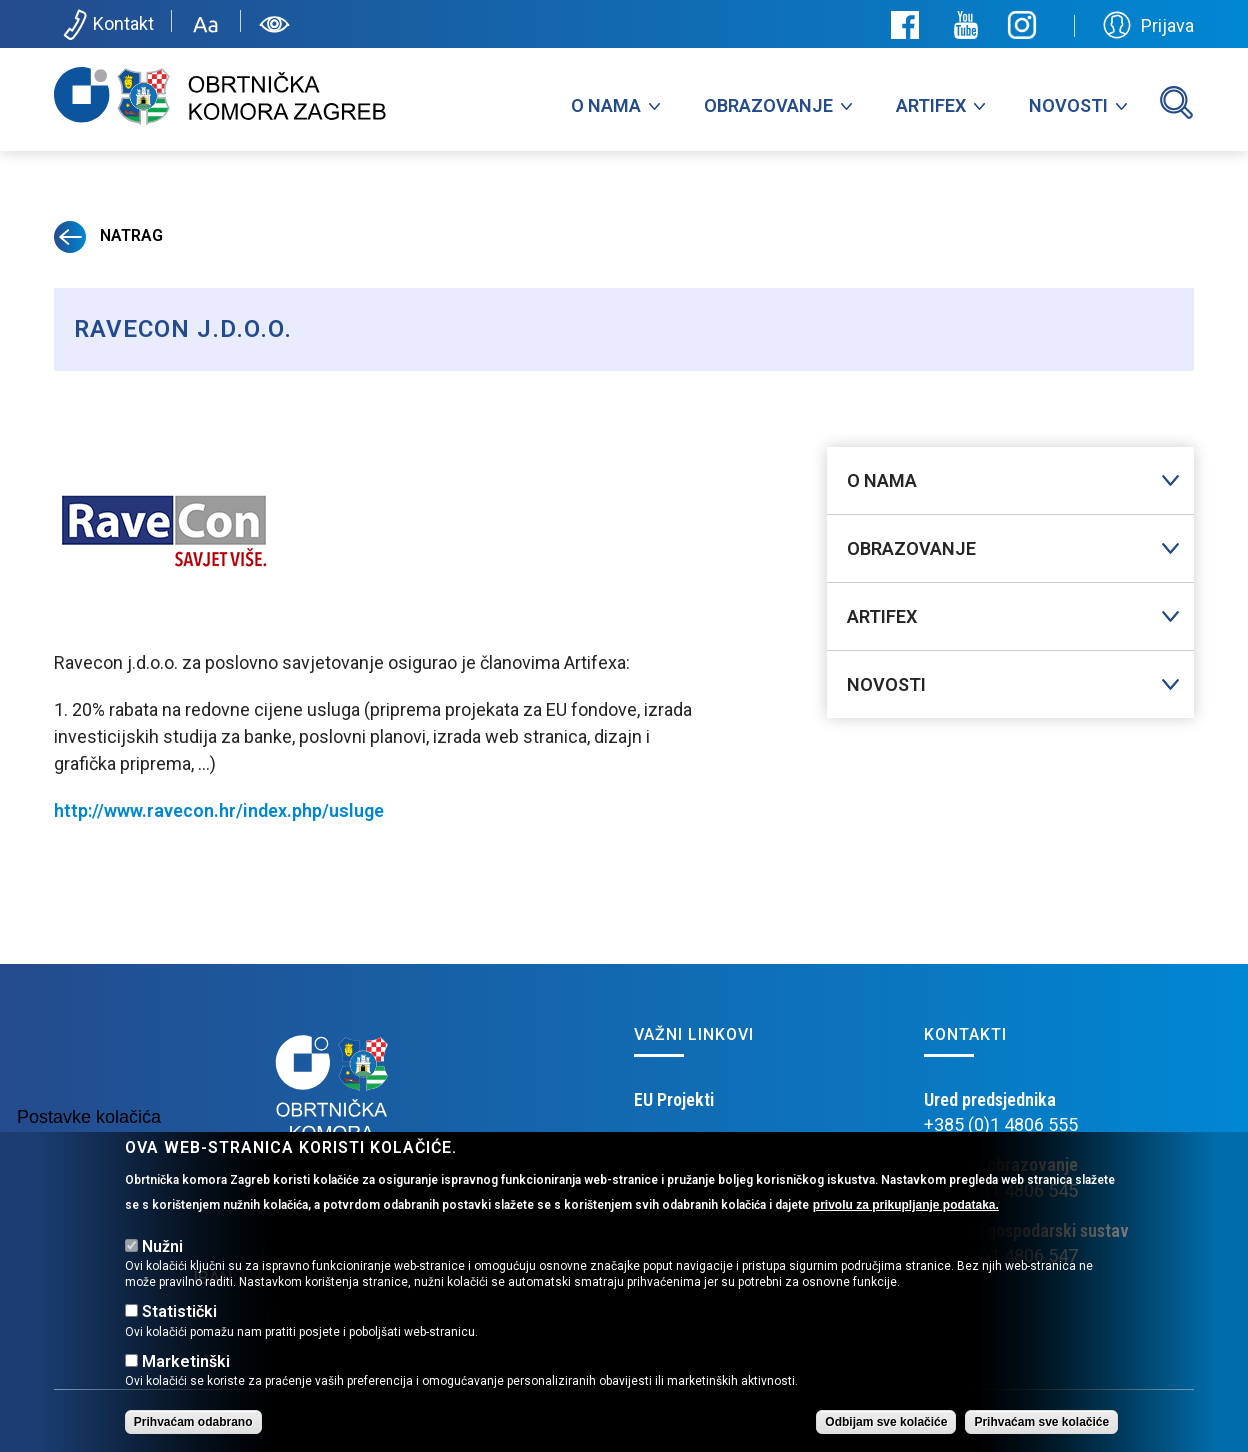 This screenshot has width=1248, height=1452. What do you see at coordinates (886, 1422) in the screenshot?
I see `Odbijam sve kolačiće` at bounding box center [886, 1422].